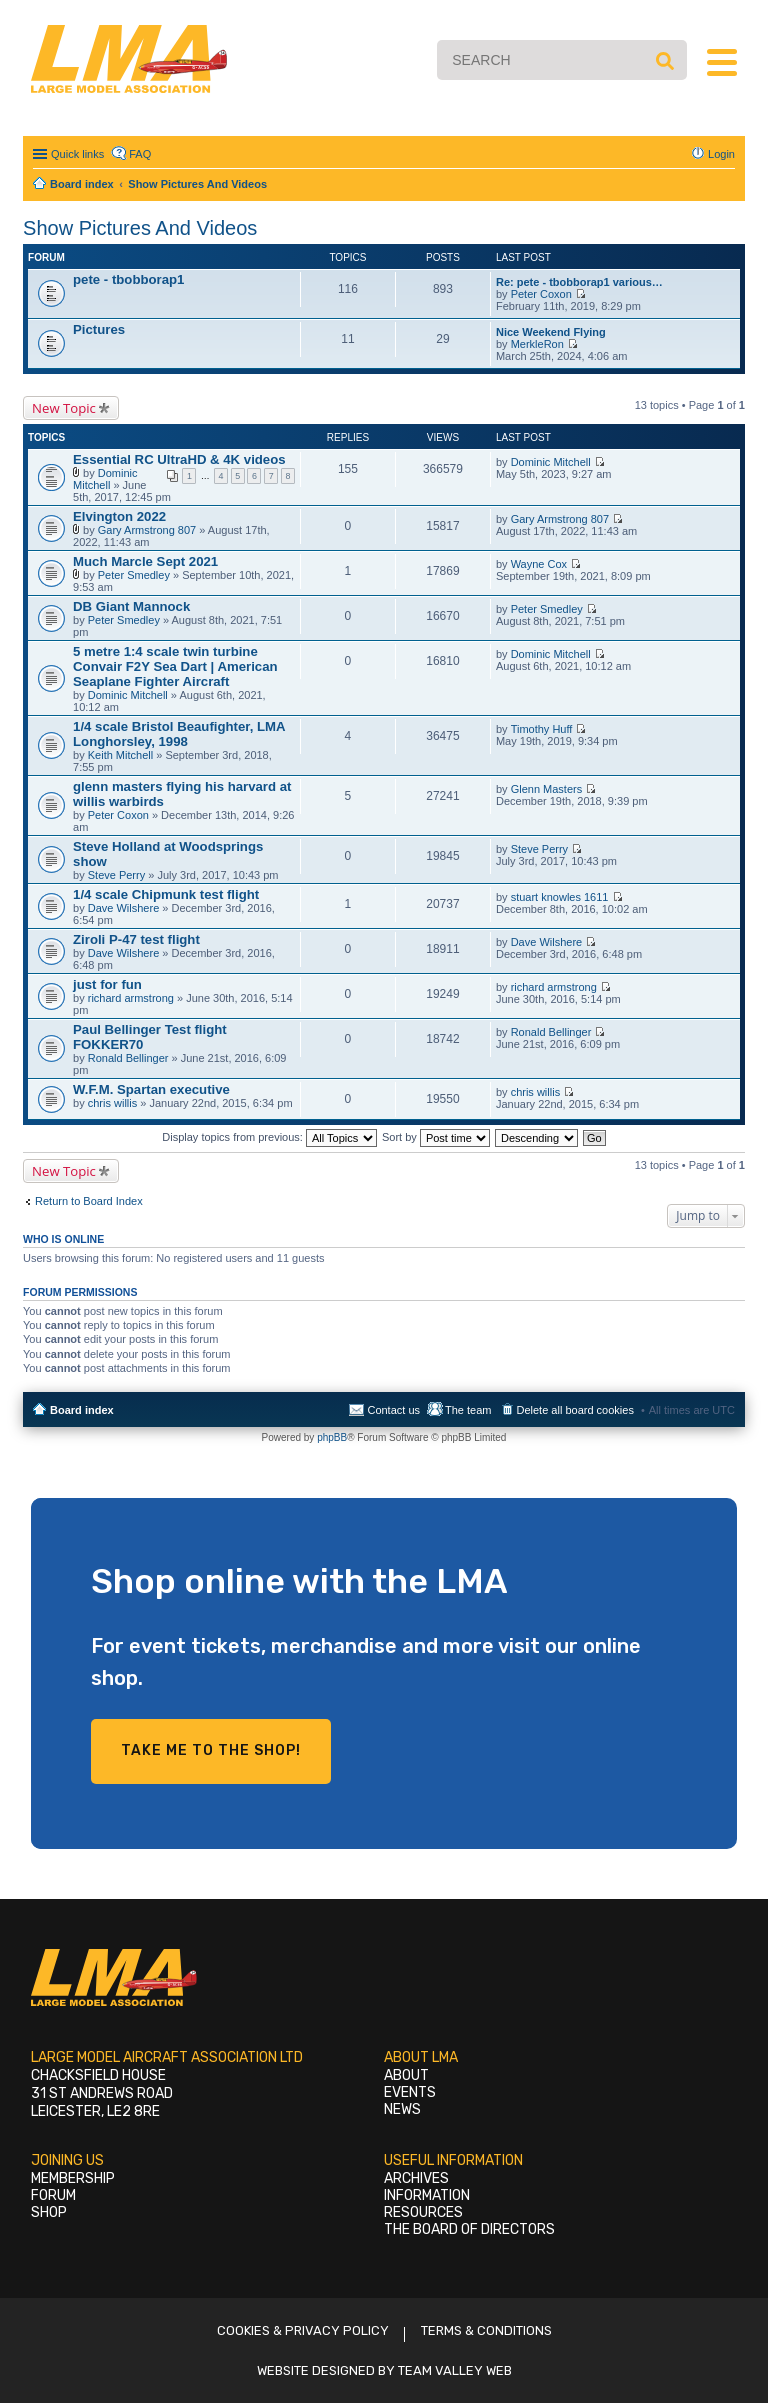  I want to click on Dominic Mitchell, so click(105, 479).